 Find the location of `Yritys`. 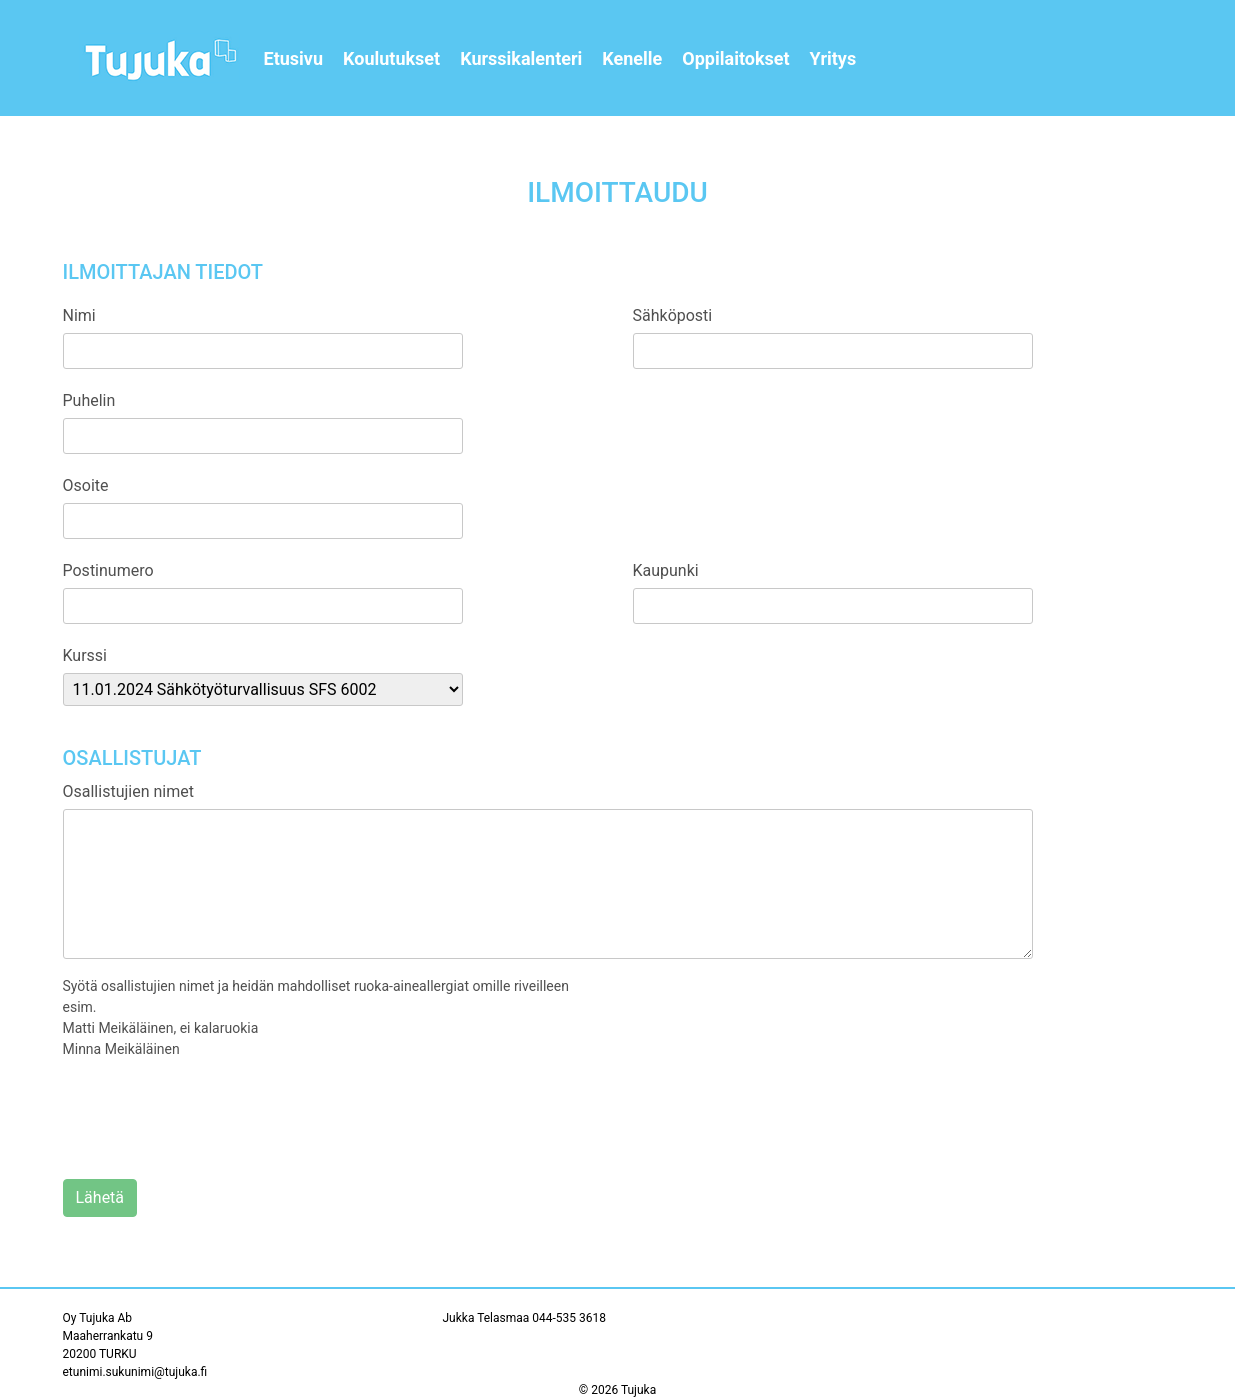

Yritys is located at coordinates (833, 58).